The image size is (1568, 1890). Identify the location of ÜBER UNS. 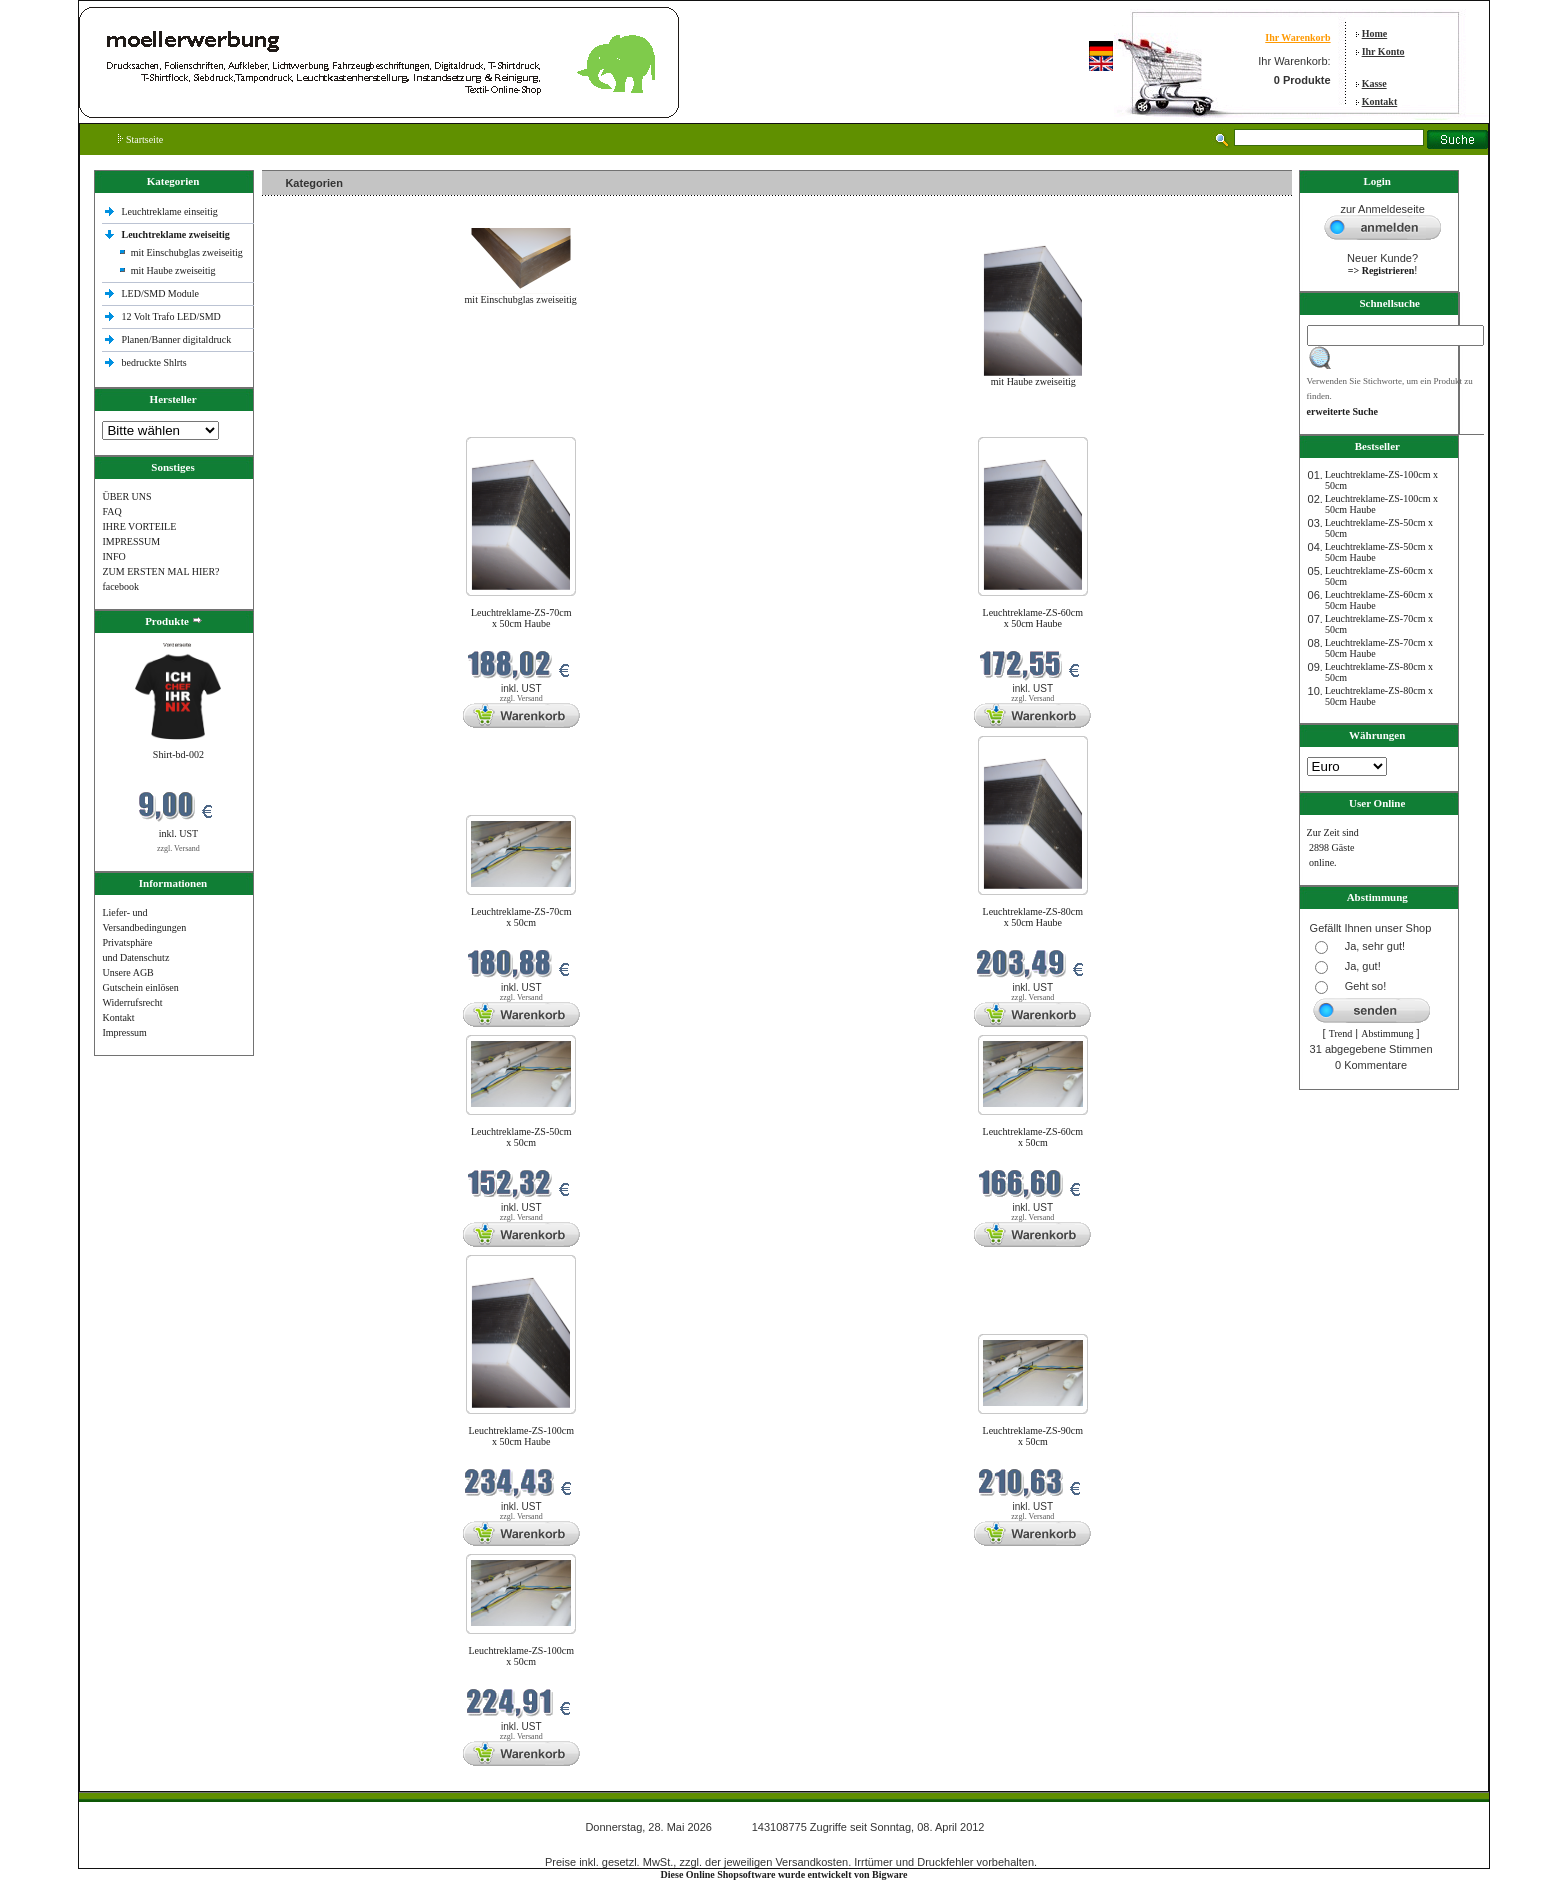
(126, 496).